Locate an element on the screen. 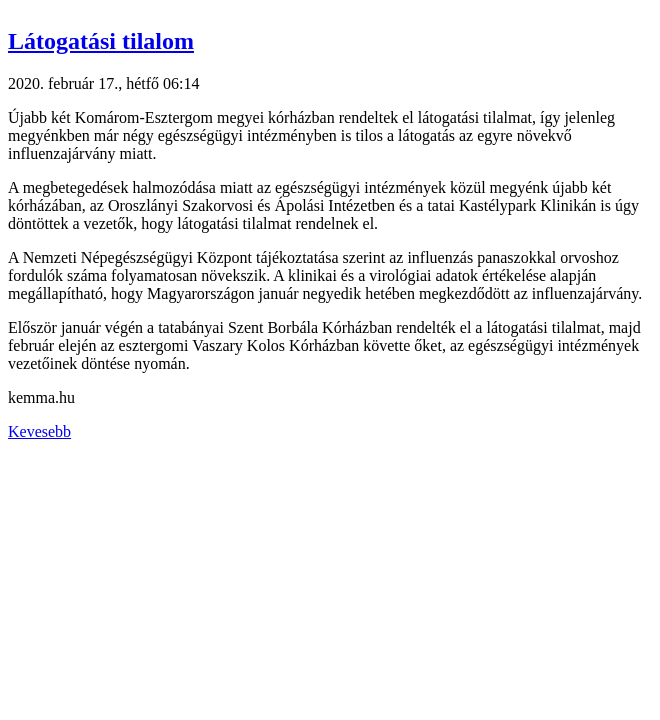 The image size is (660, 720). Látogatási tilalom [button] is located at coordinates (101, 41).